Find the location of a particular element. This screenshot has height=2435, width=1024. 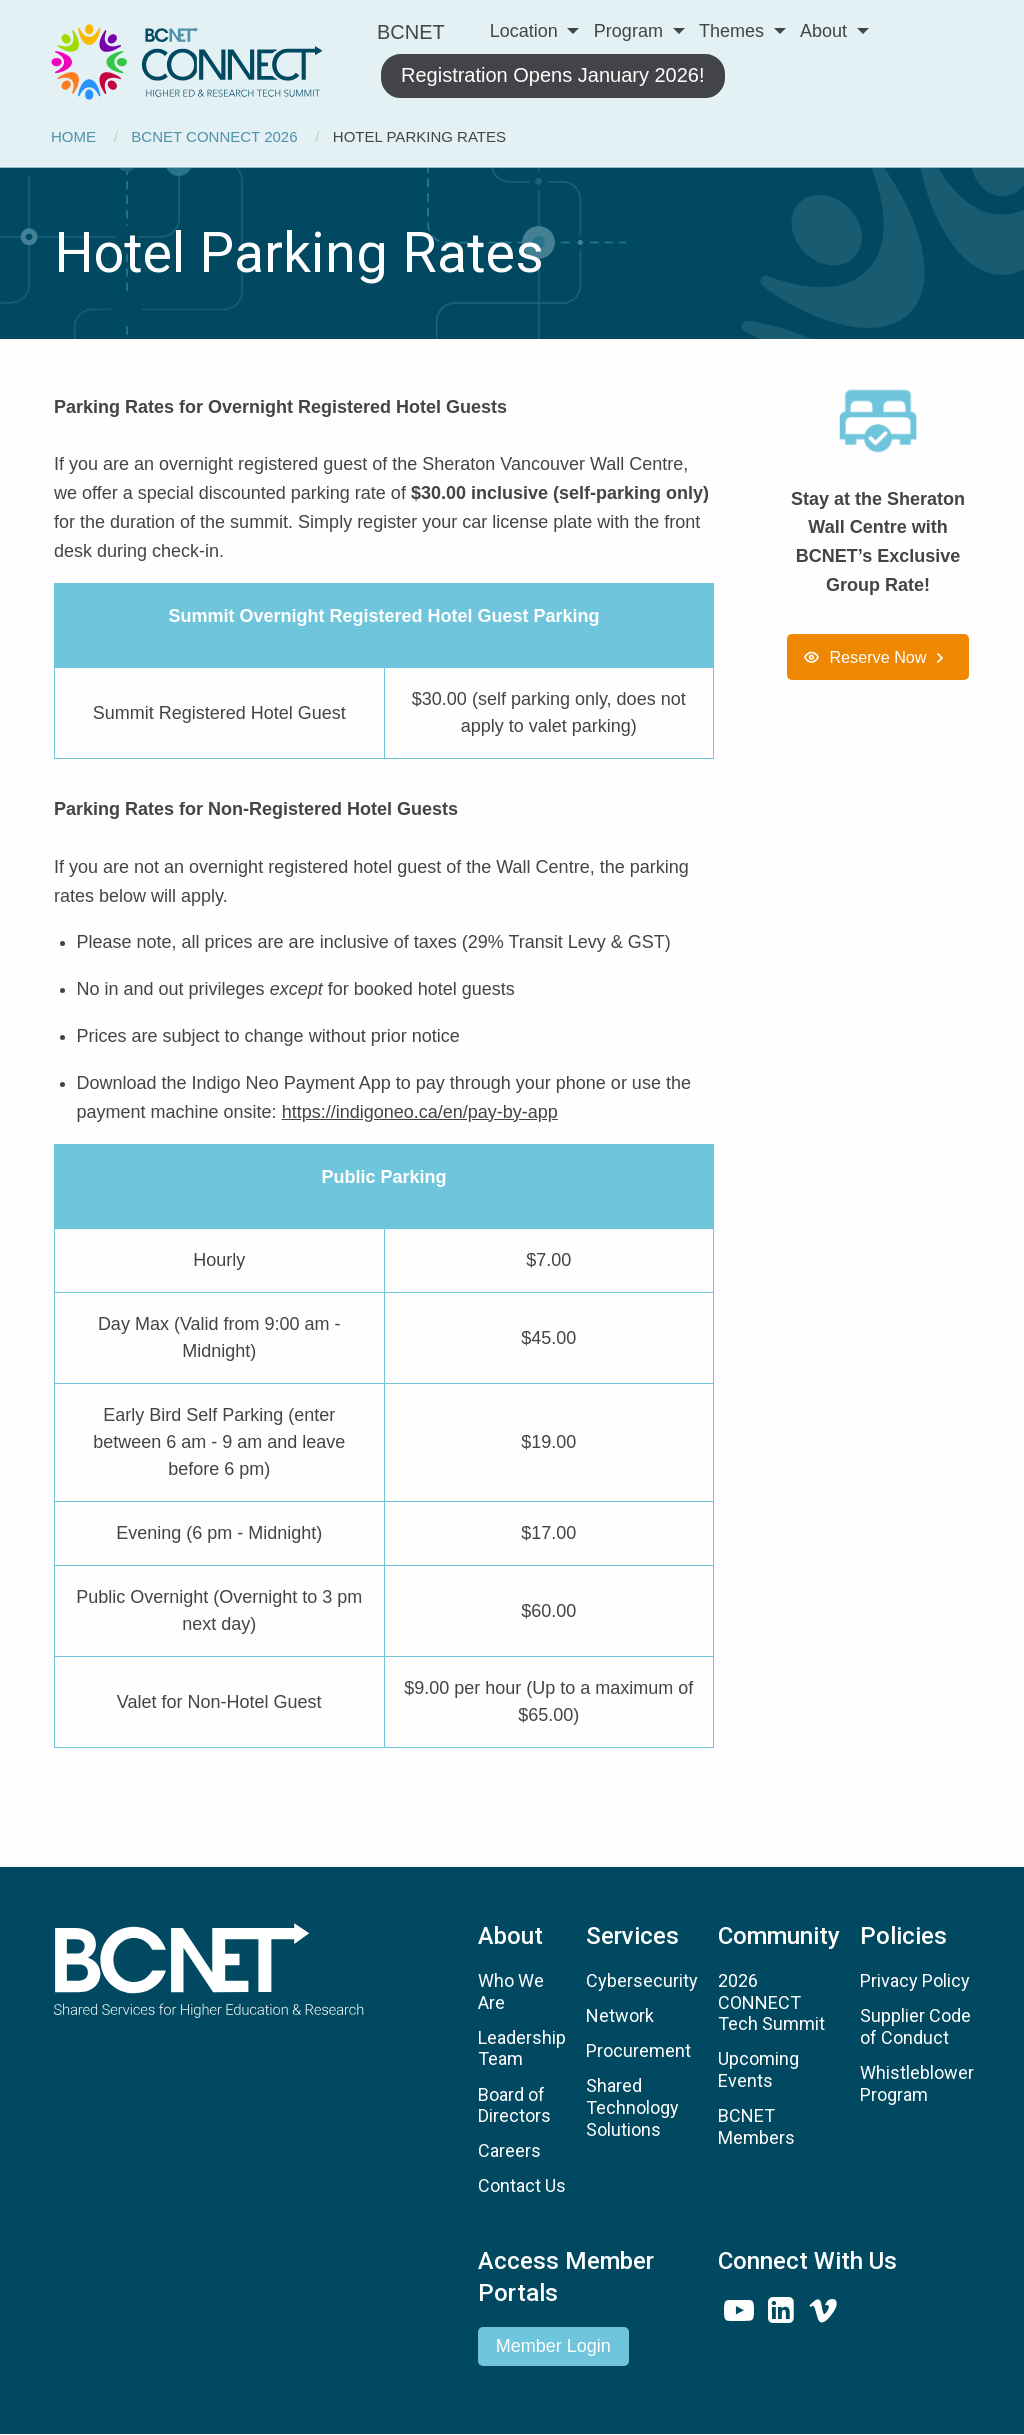

Cybersecurity is located at coordinates (642, 1980).